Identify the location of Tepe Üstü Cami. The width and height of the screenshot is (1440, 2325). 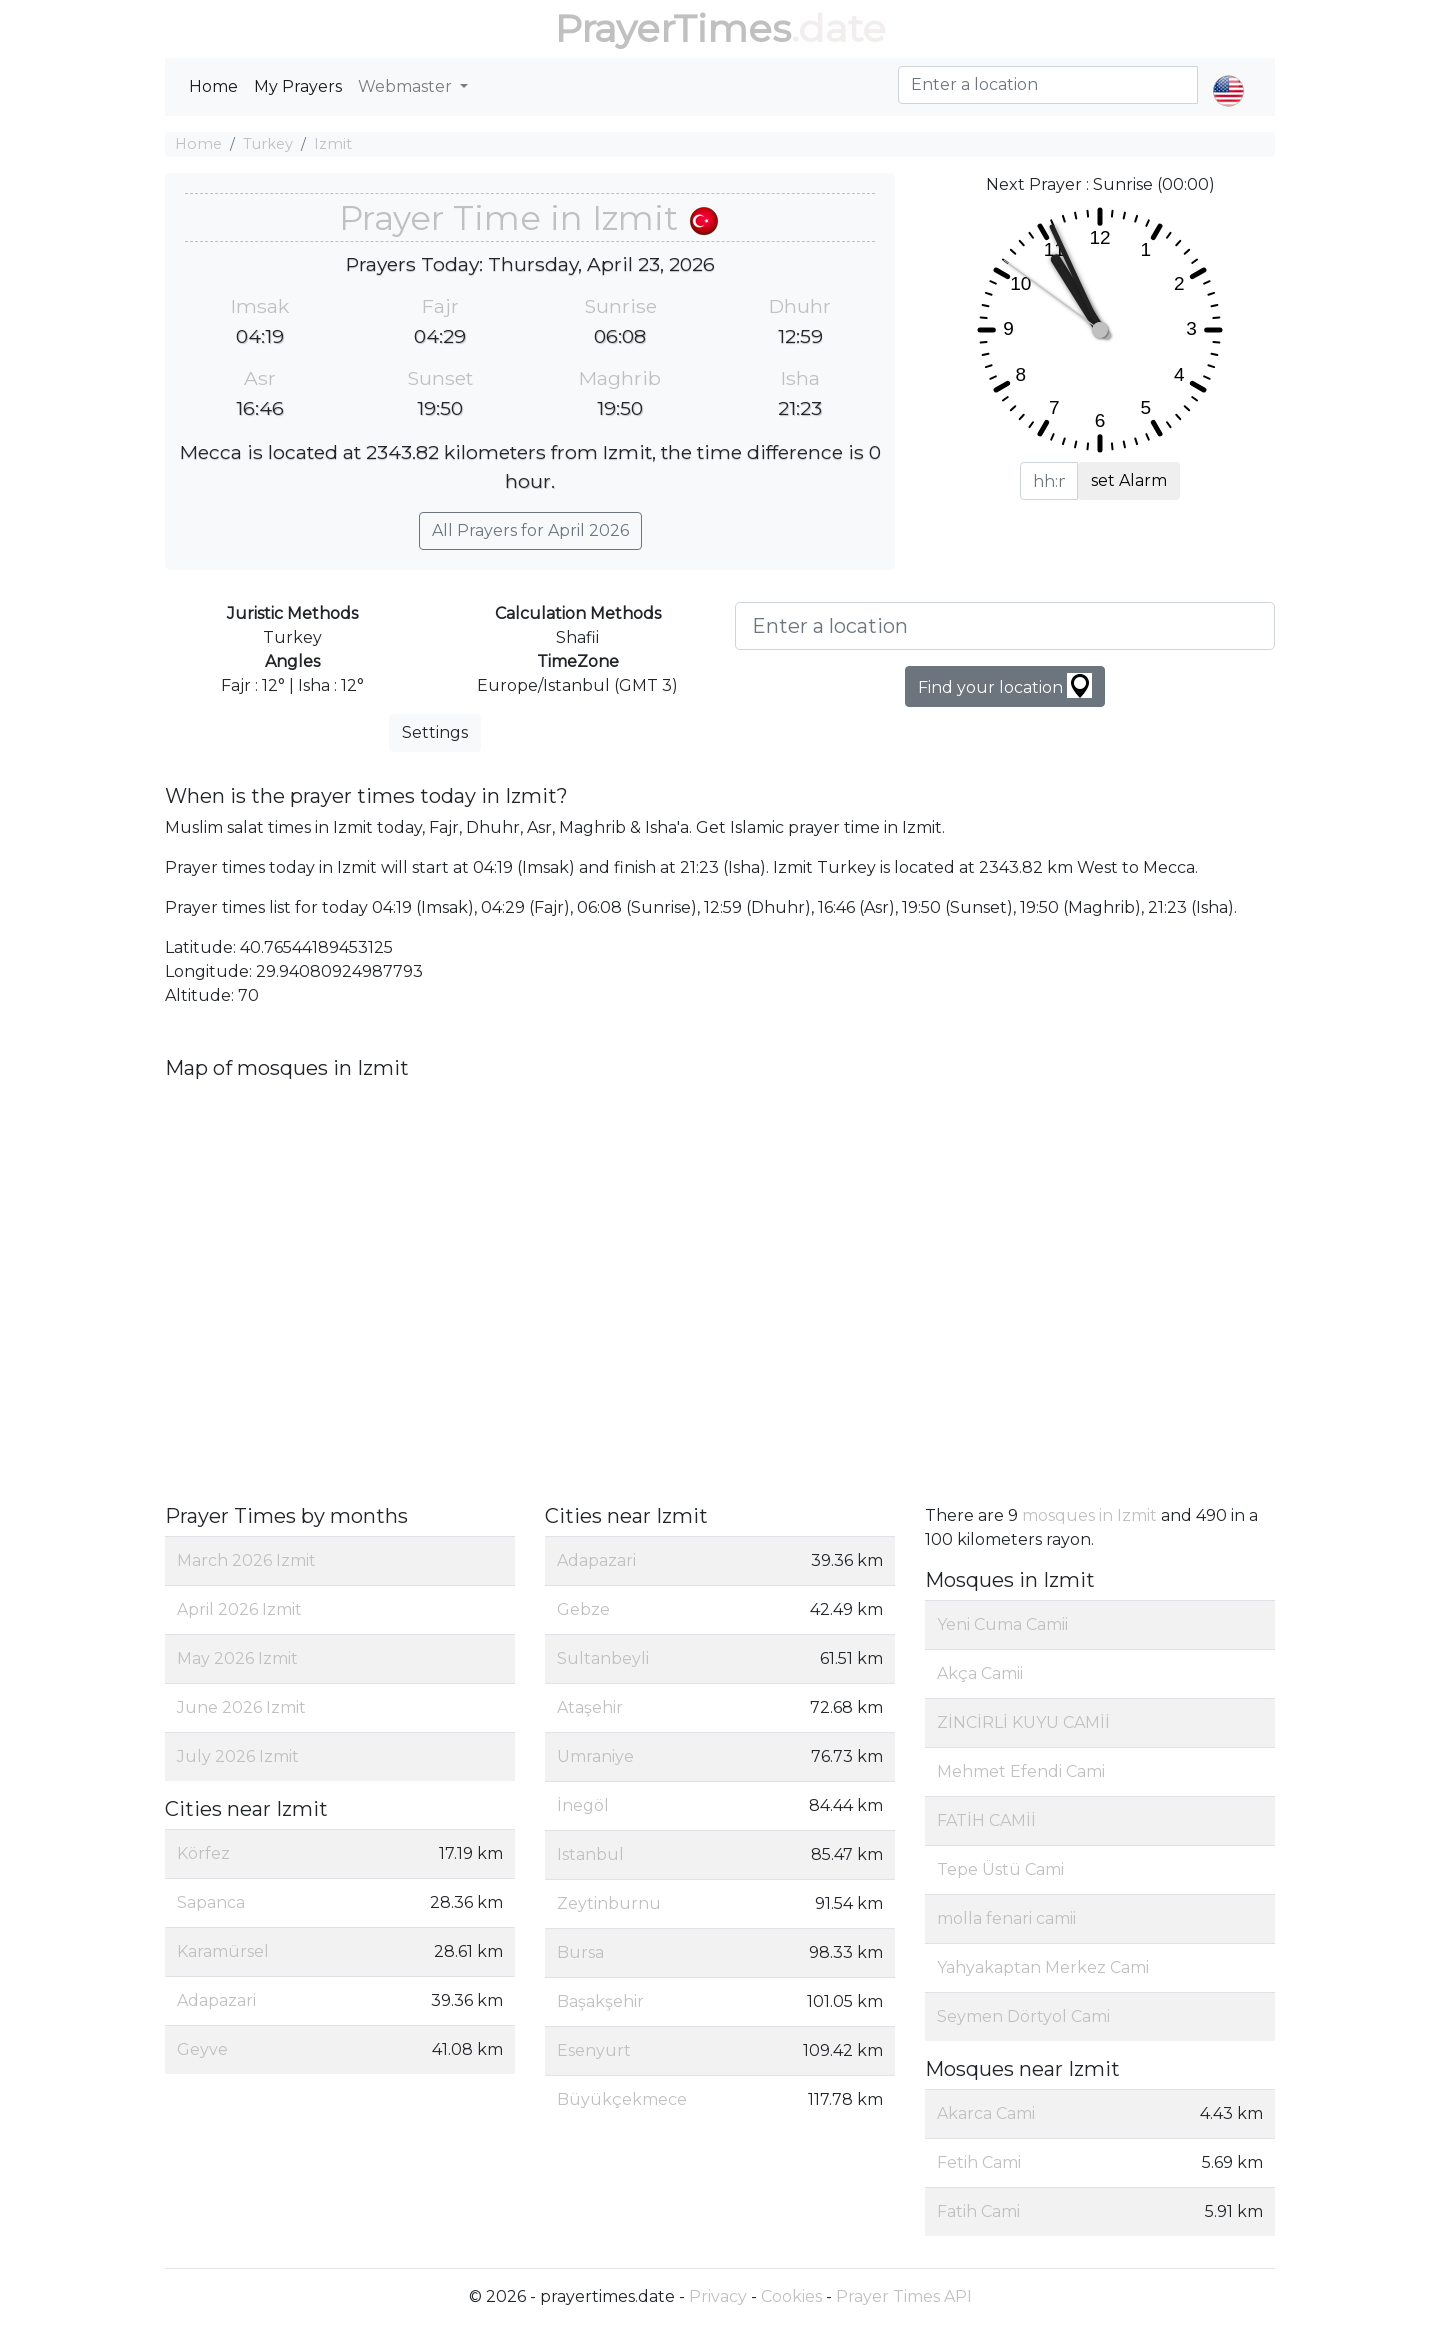
(1000, 1869).